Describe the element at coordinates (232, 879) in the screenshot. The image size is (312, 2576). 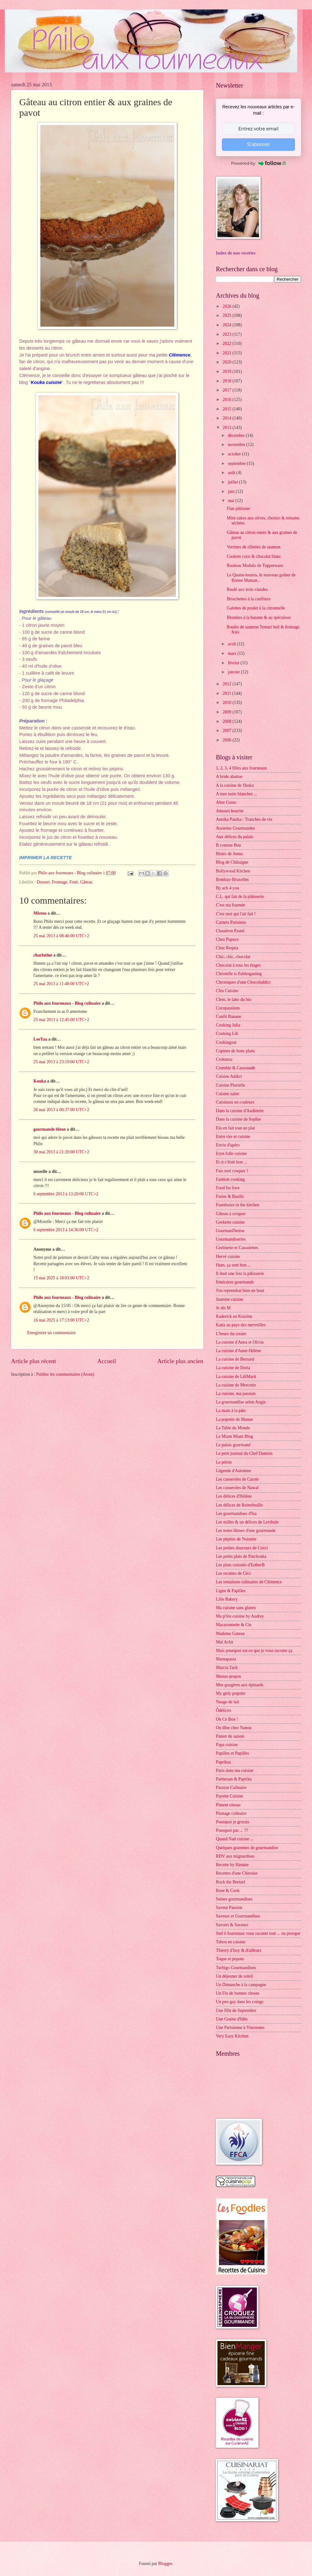
I see `Bombay-Bruxelles` at that location.